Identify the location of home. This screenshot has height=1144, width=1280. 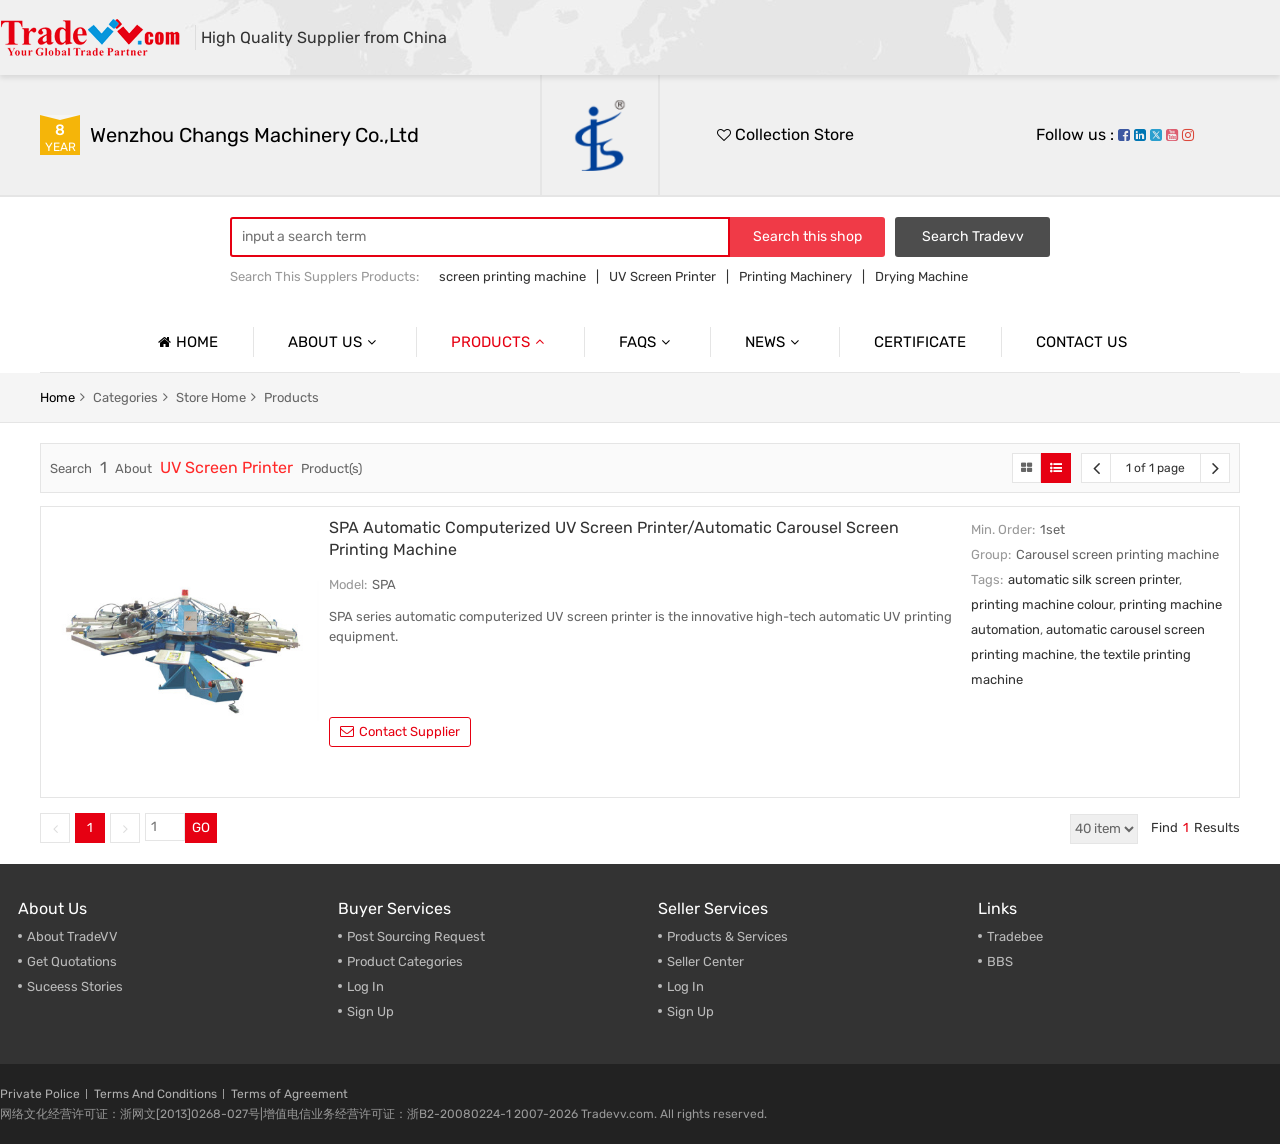
(57, 397).